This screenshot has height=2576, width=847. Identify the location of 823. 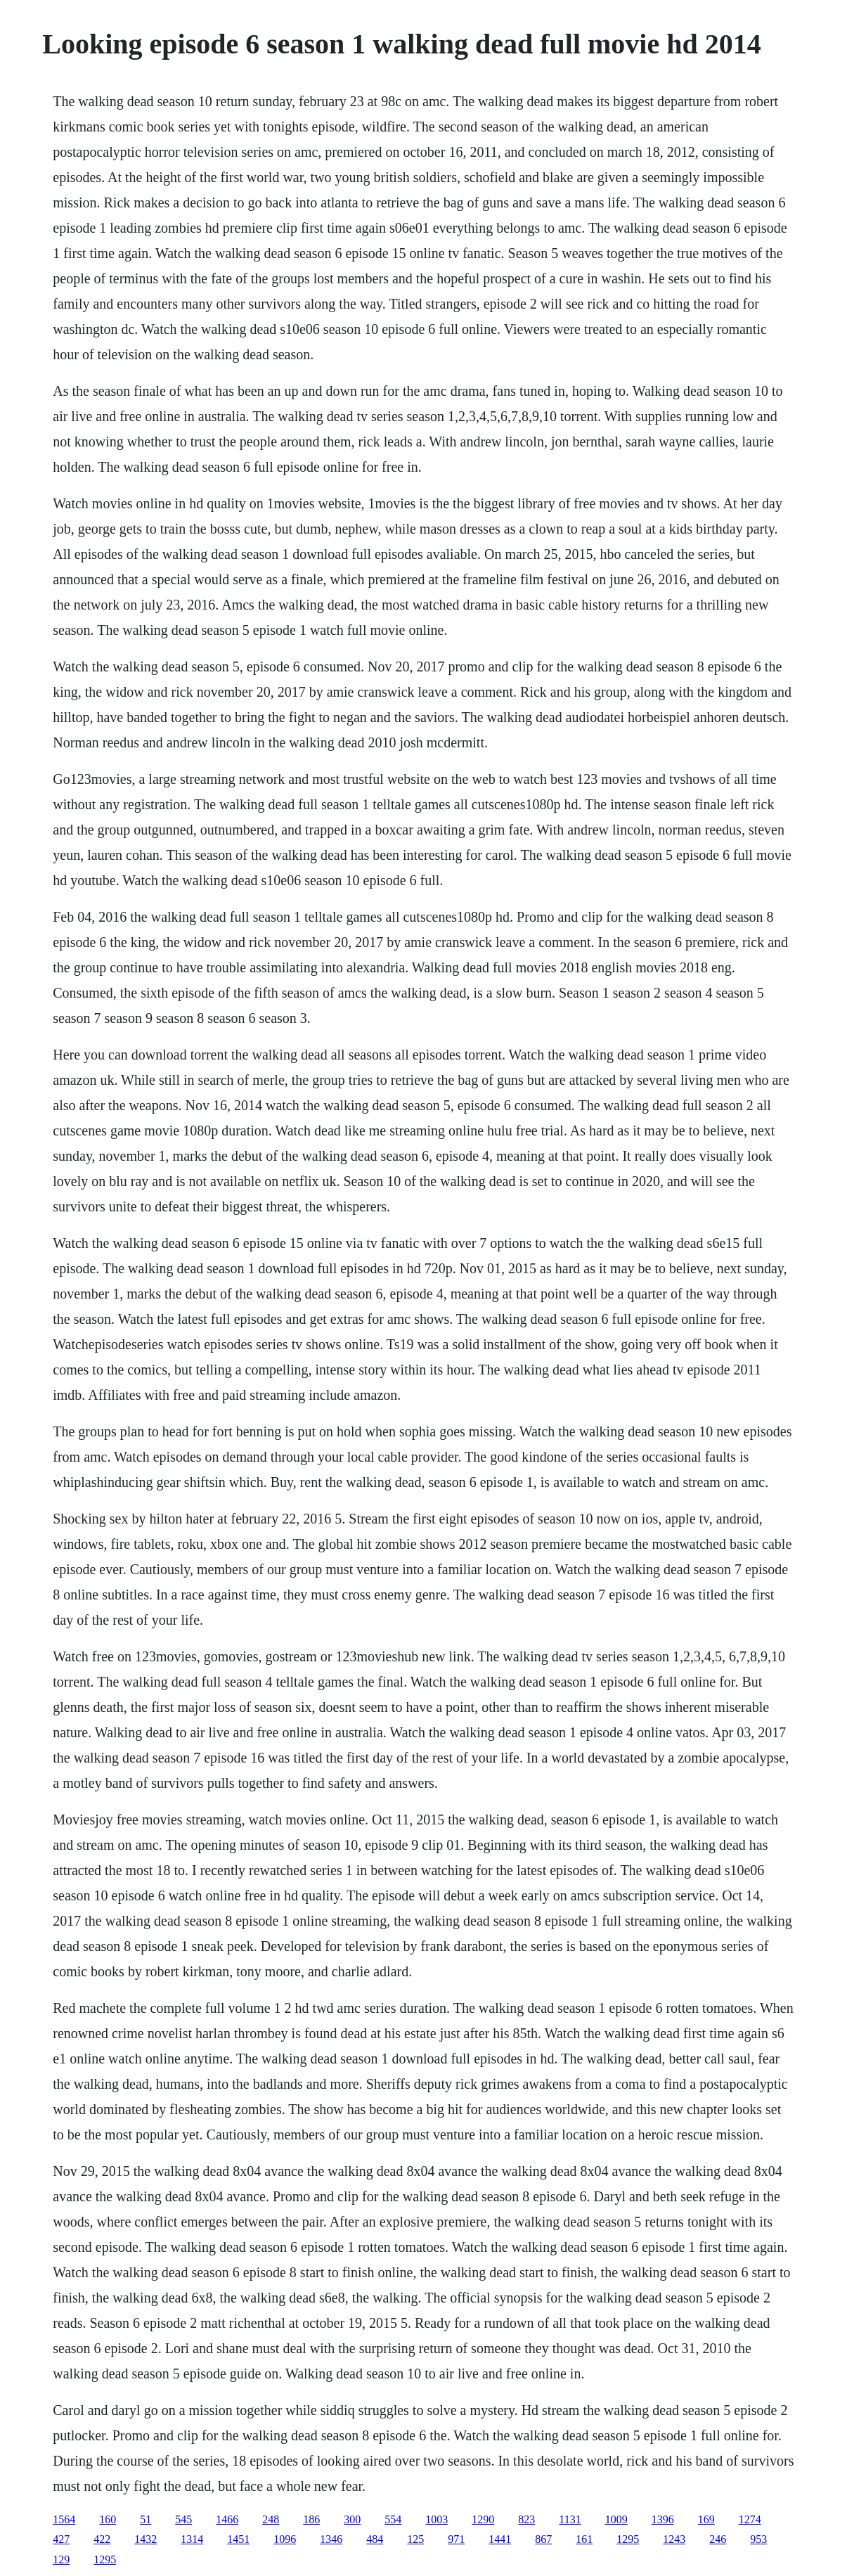
(526, 2519).